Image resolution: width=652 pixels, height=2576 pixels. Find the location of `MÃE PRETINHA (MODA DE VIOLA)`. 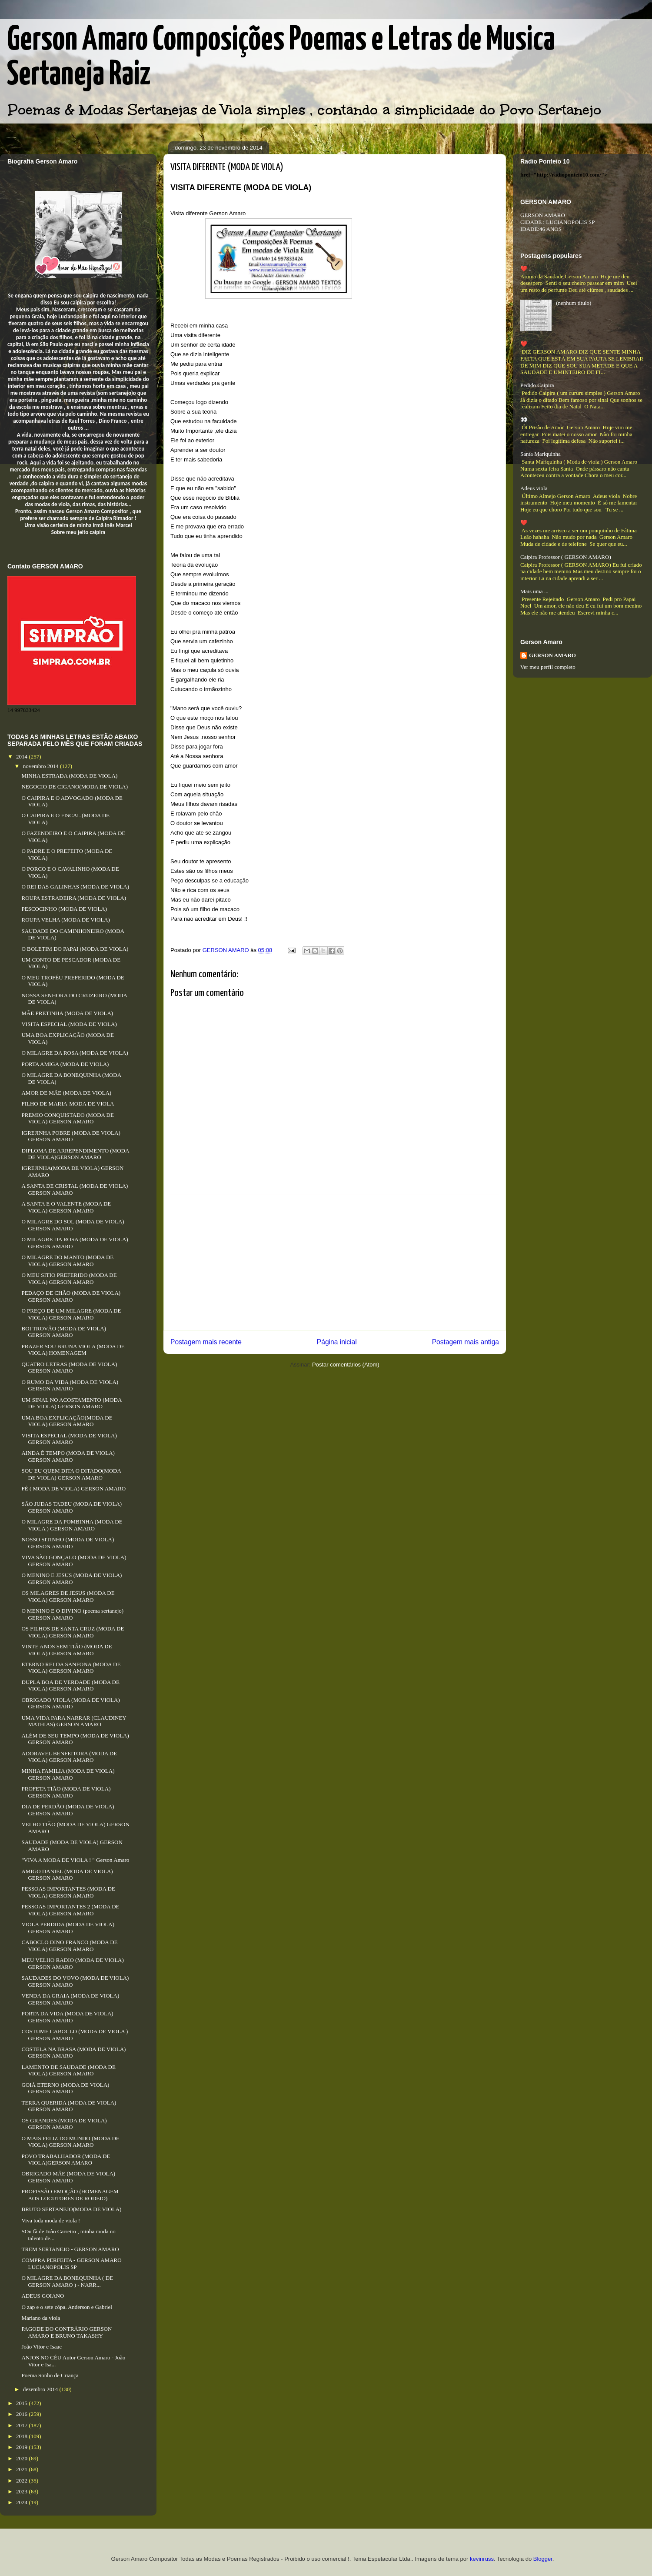

MÃE PRETINHA (MODA DE VIOLA) is located at coordinates (67, 1013).